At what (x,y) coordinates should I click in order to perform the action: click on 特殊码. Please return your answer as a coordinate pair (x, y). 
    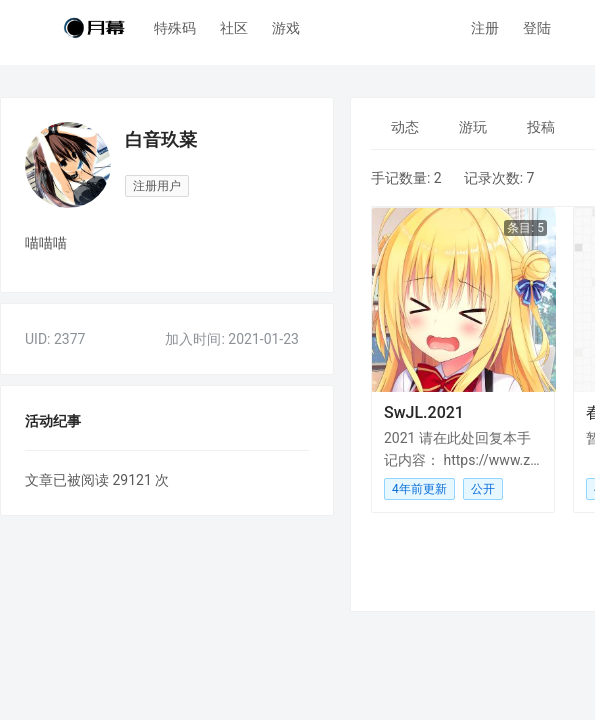
    Looking at the image, I should click on (175, 28).